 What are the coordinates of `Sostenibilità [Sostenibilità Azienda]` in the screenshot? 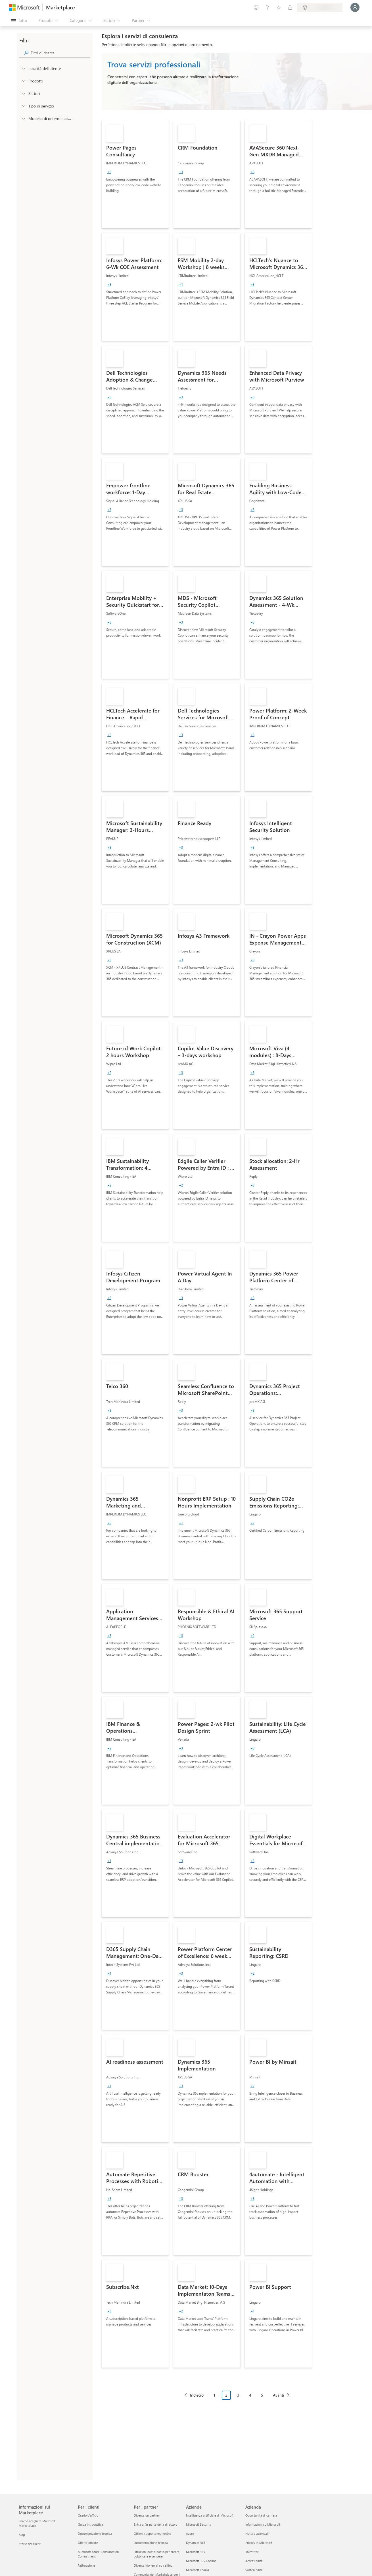 It's located at (254, 2570).